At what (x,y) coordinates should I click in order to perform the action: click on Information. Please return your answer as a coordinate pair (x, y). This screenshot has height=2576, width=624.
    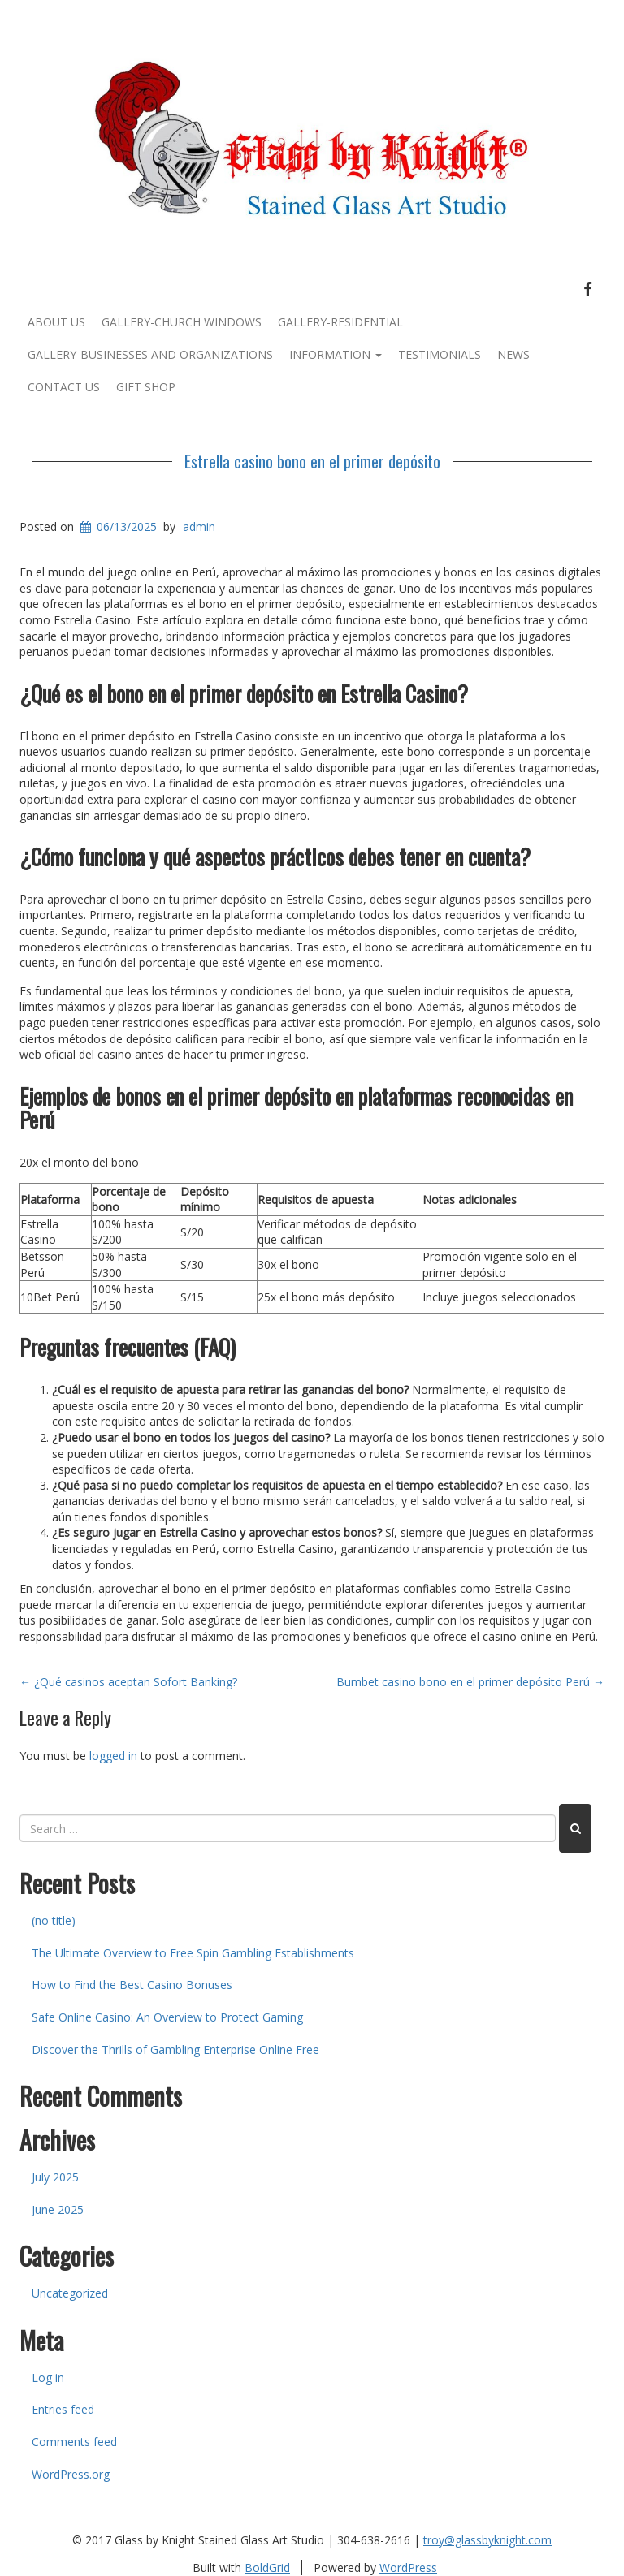
    Looking at the image, I should click on (335, 354).